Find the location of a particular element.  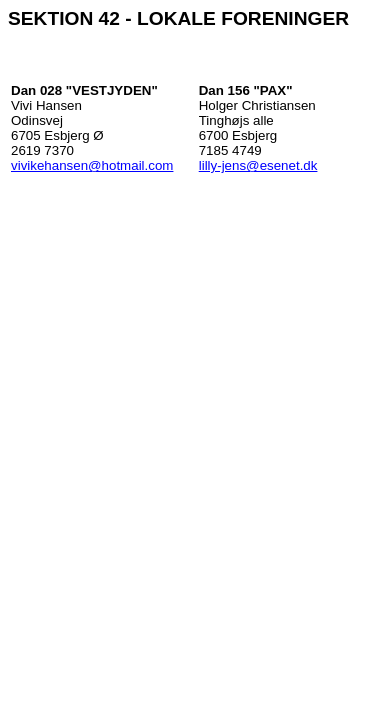

lilly-jens@esenet.dk is located at coordinates (258, 165).